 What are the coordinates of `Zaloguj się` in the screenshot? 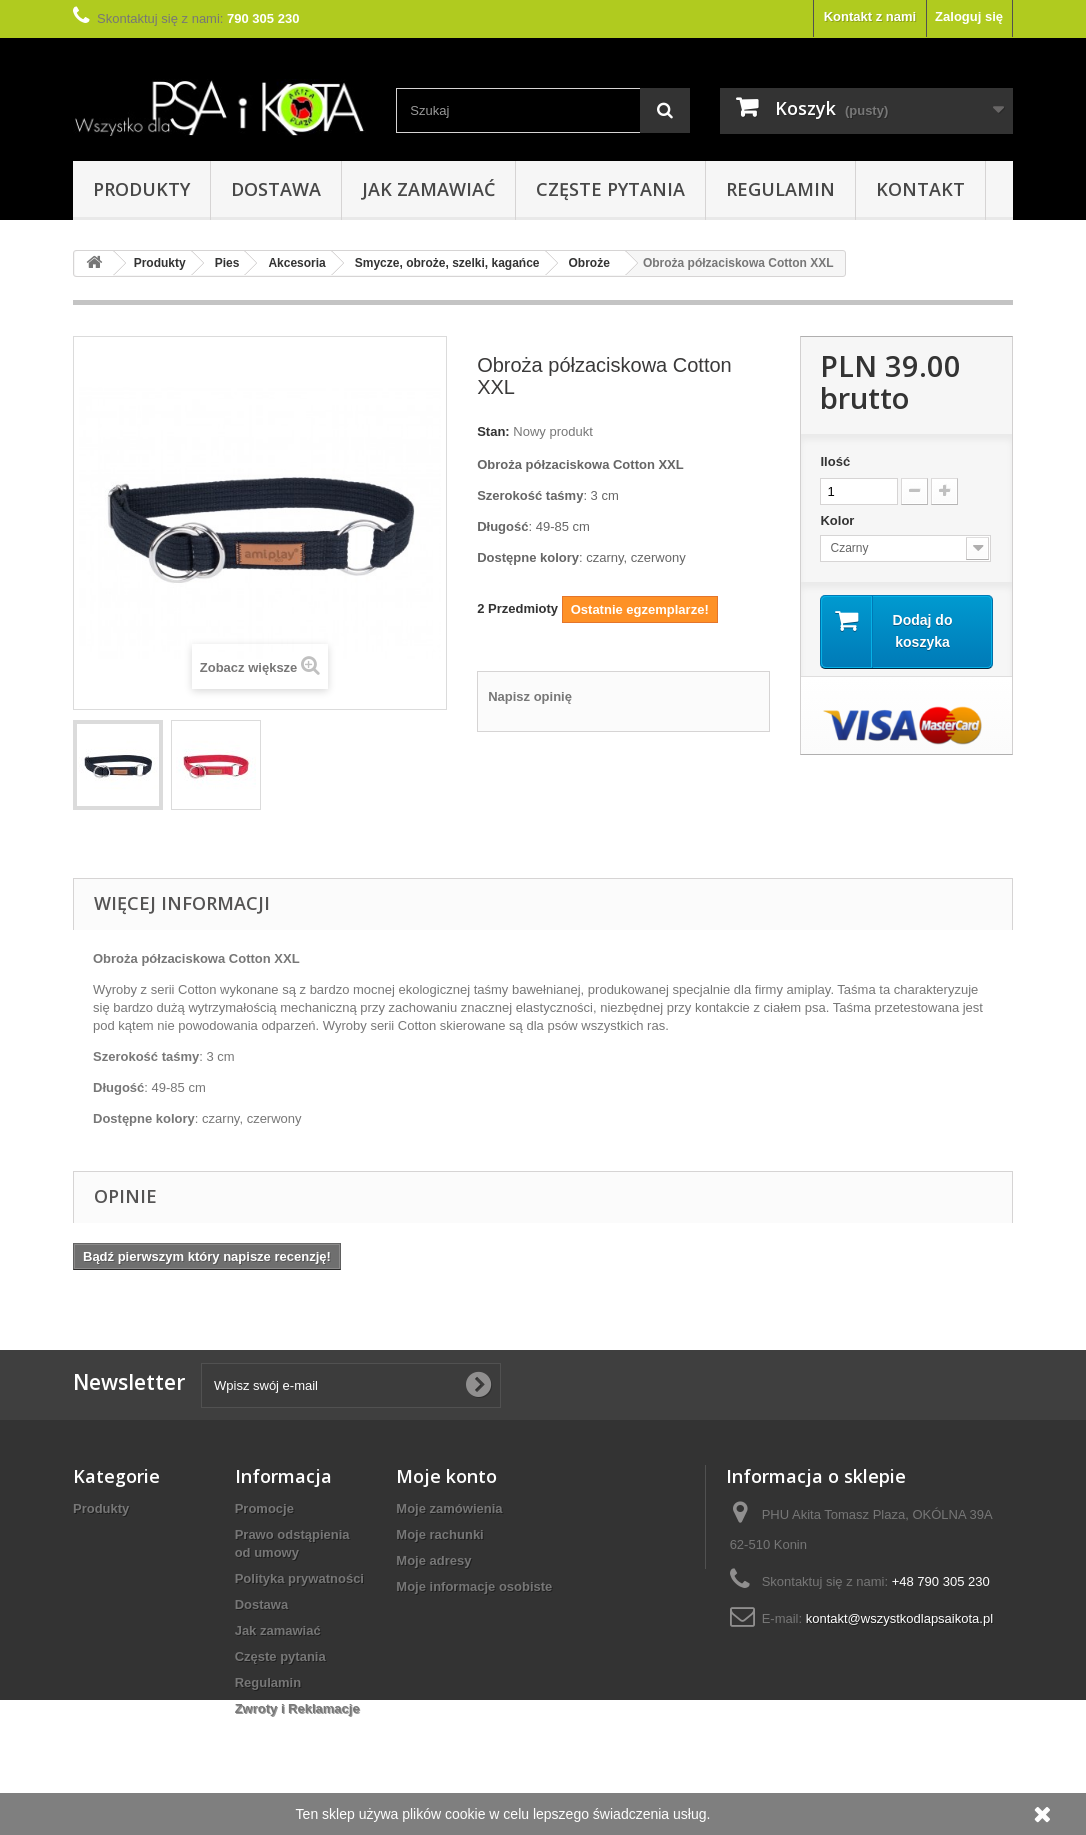 It's located at (969, 16).